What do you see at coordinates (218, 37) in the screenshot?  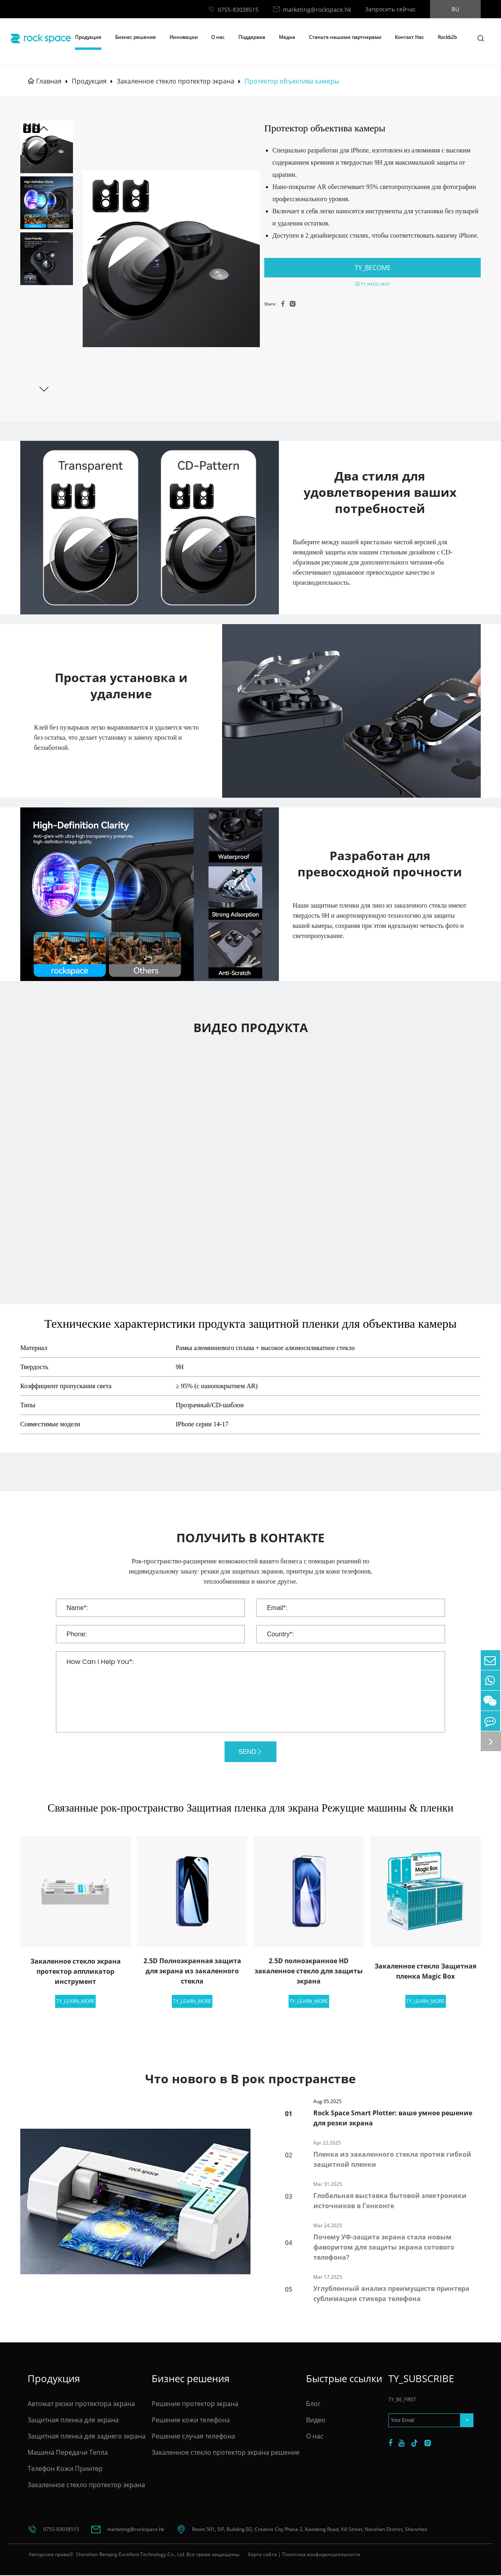 I see `О нас` at bounding box center [218, 37].